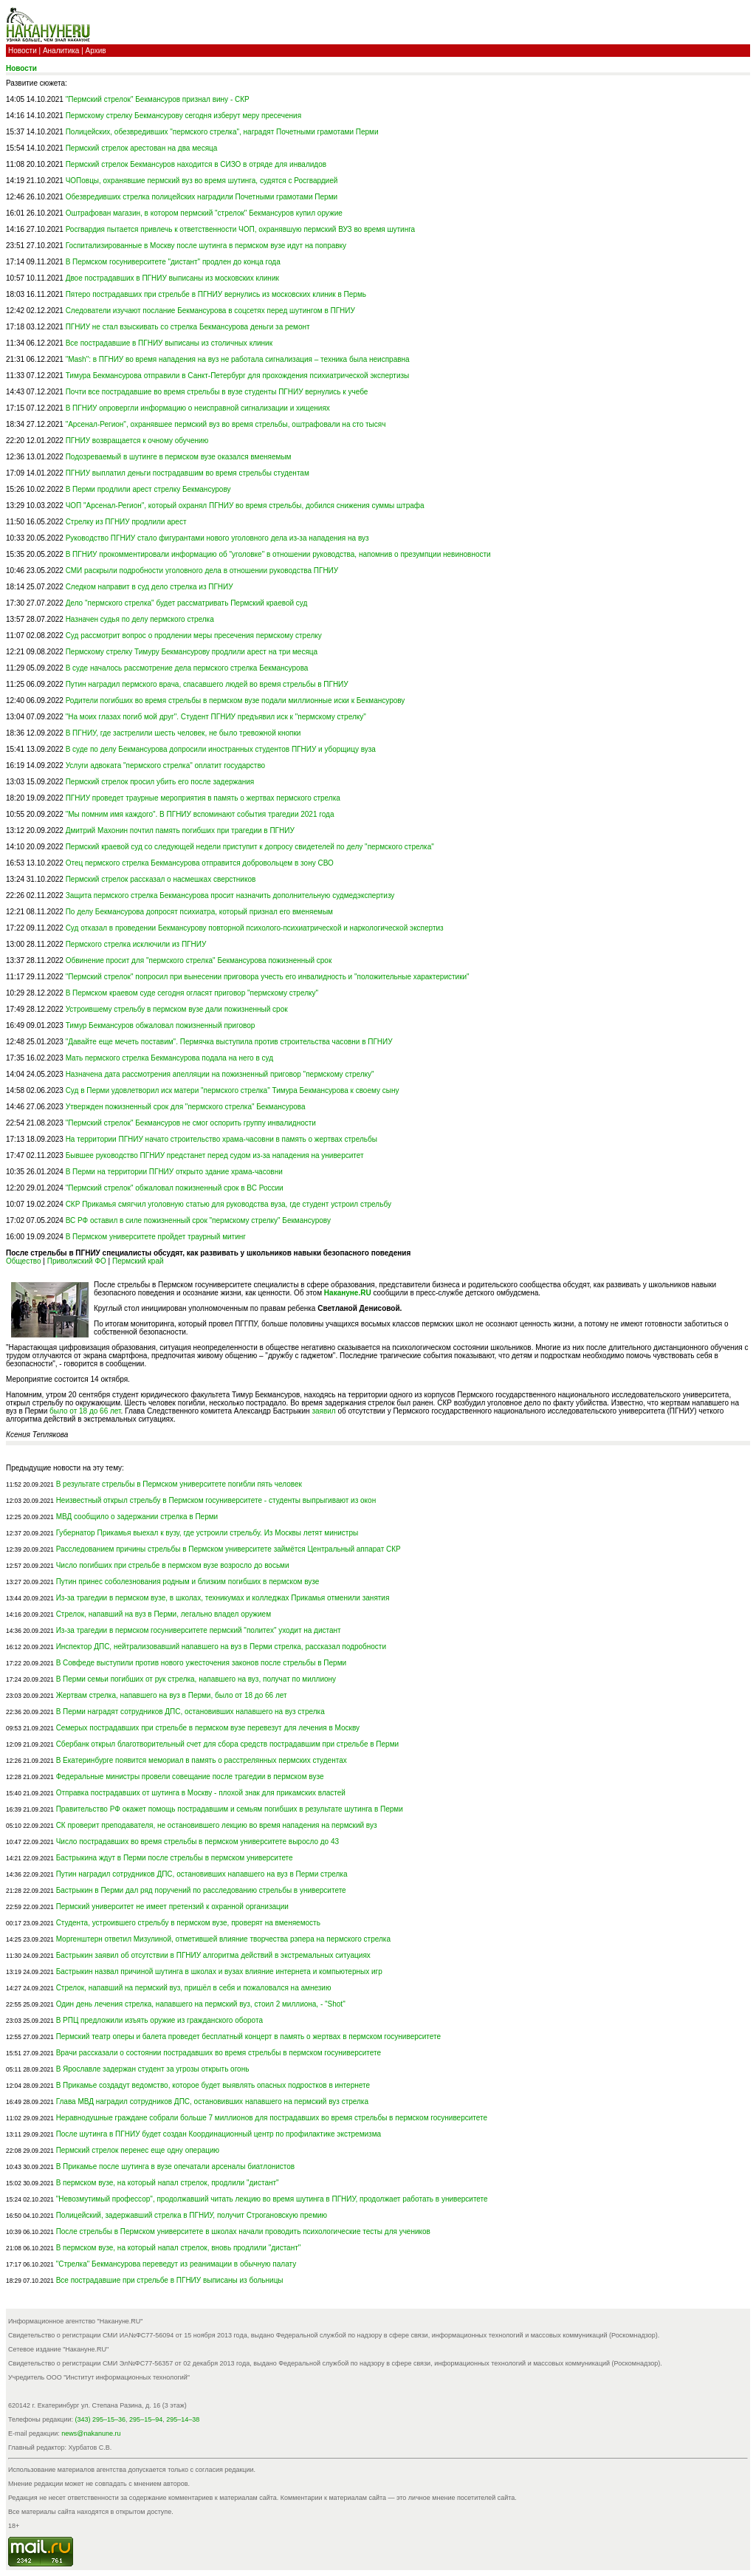 The image size is (756, 2576). I want to click on ПГНИУ возвращается к очному обучению, so click(137, 440).